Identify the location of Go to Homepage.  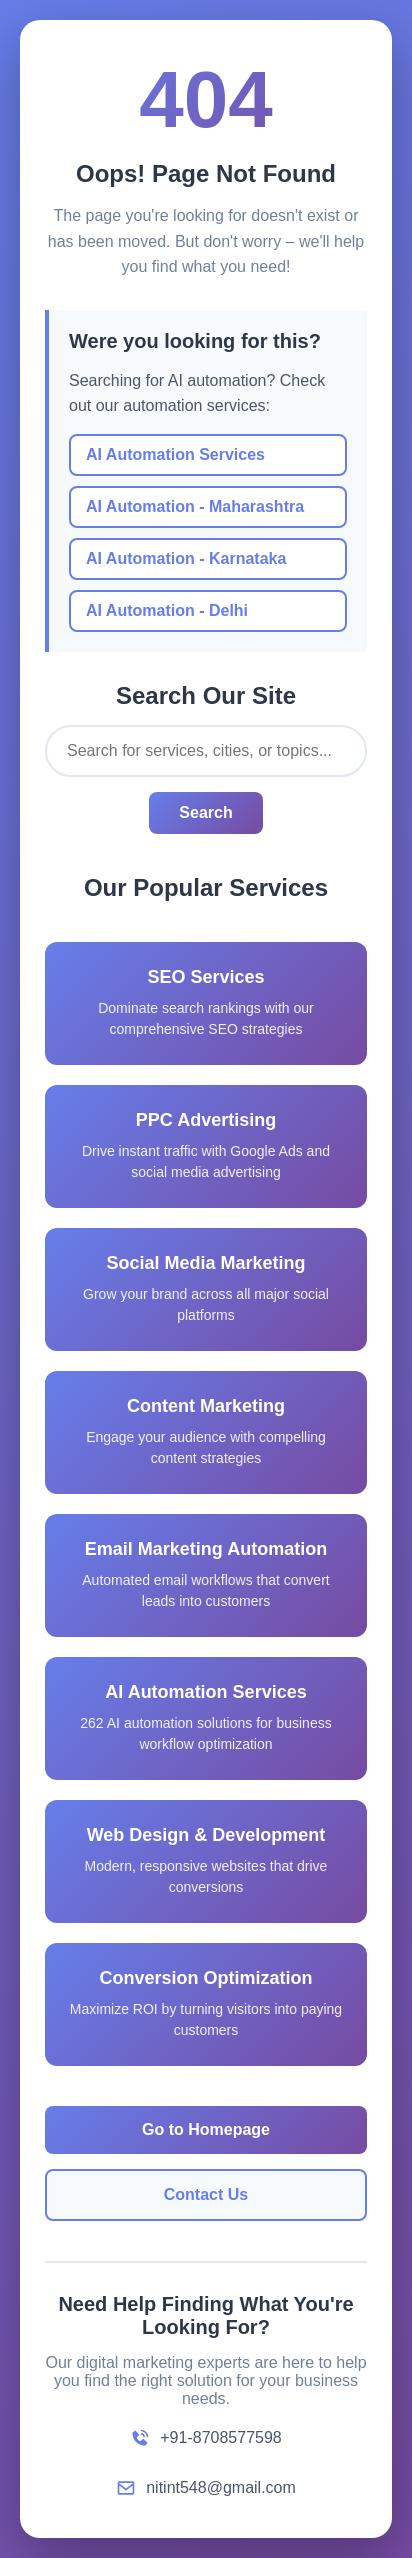
(206, 2129).